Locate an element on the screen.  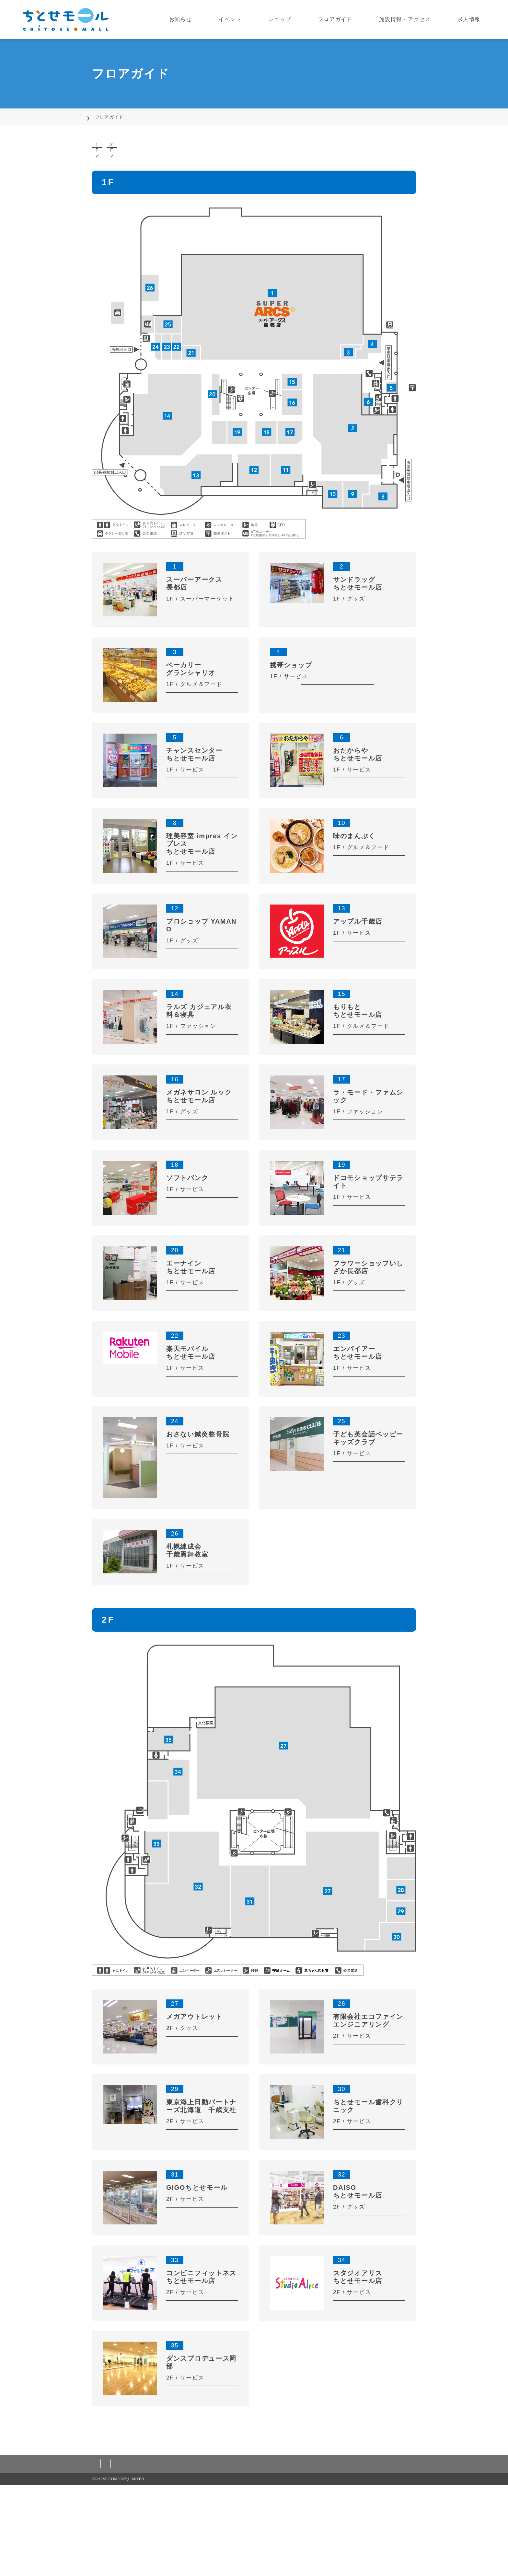
株式会社ラルズについて is located at coordinates (349, 2555).